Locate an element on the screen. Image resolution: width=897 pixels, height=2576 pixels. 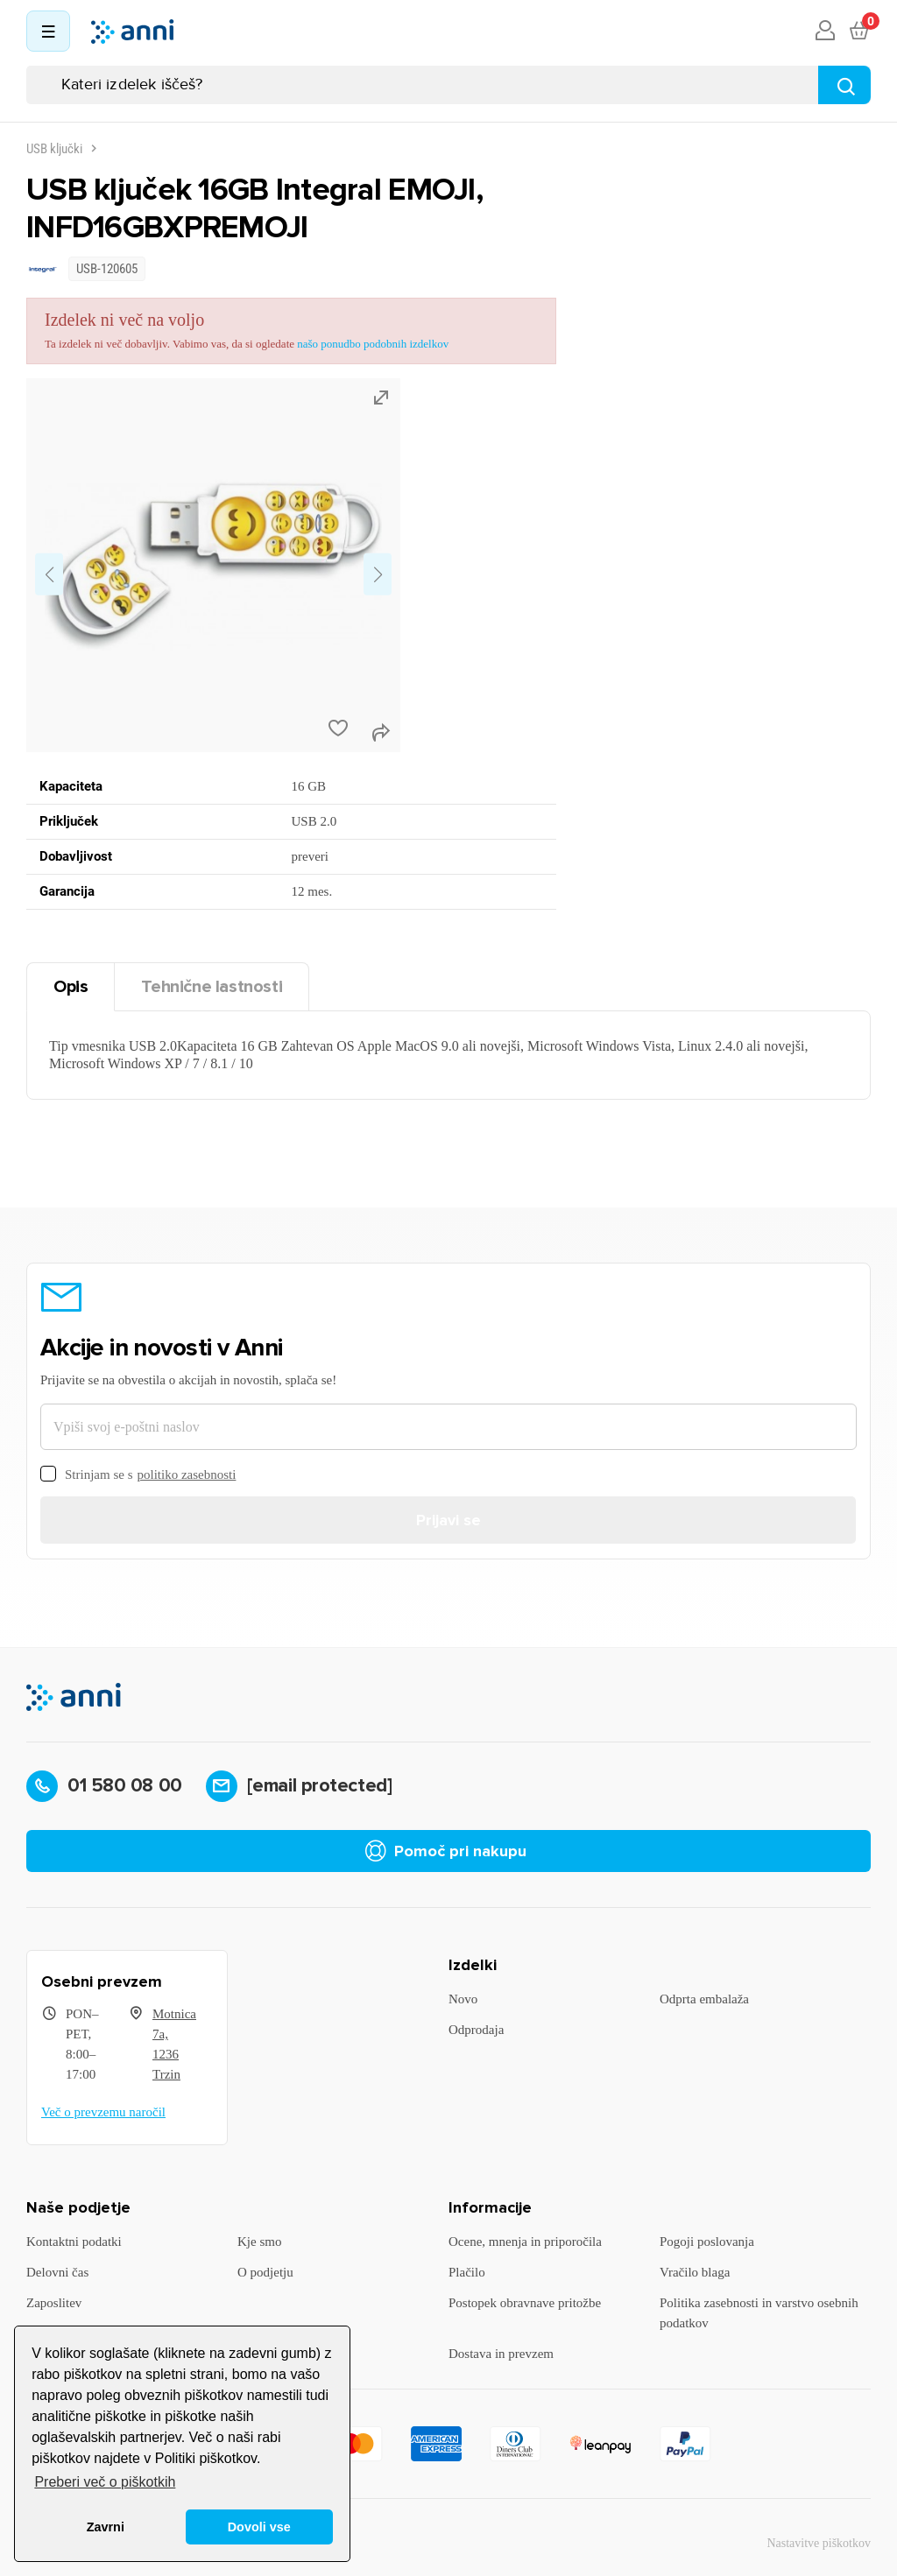
našo ponudbo podobnih izdelkov is located at coordinates (372, 343).